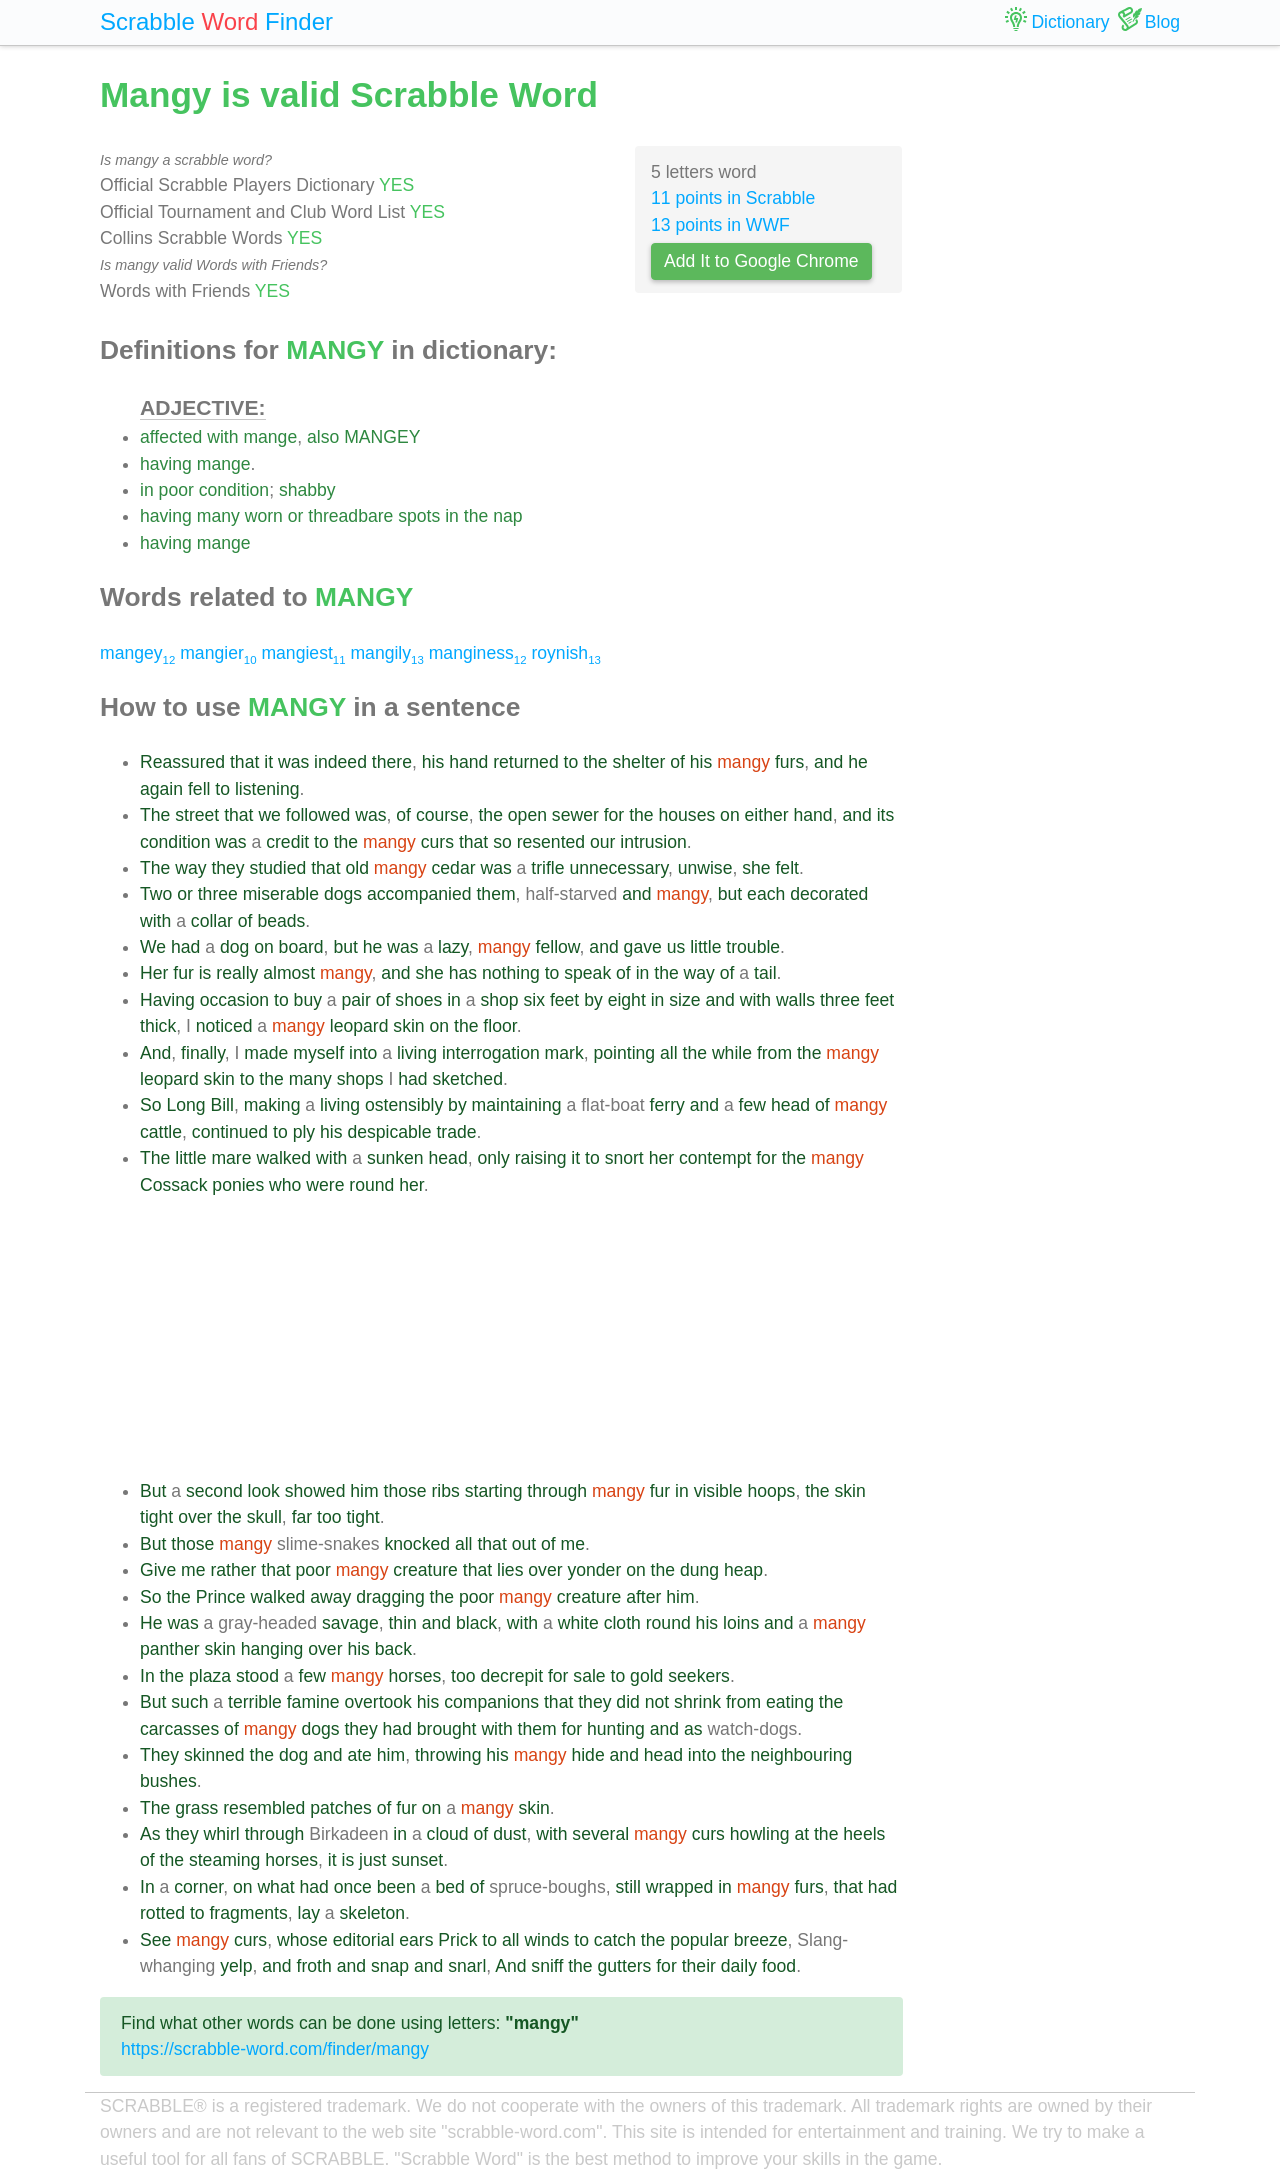  Describe the element at coordinates (587, 1755) in the screenshot. I see `hide` at that location.